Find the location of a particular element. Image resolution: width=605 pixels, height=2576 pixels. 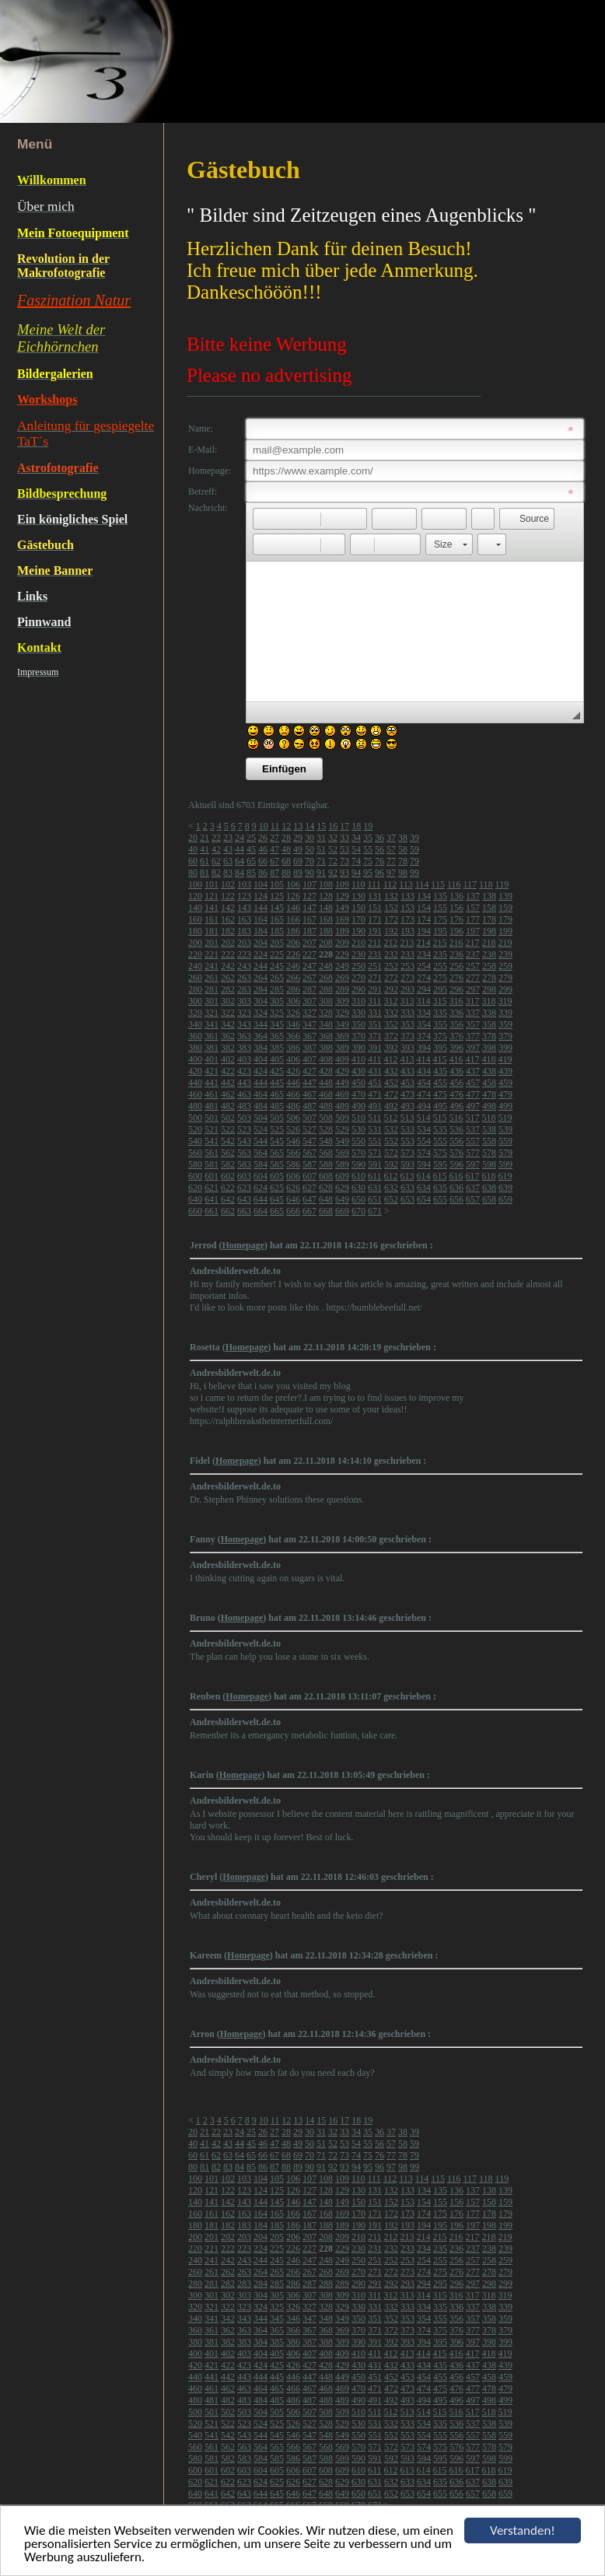

344 is located at coordinates (261, 1024).